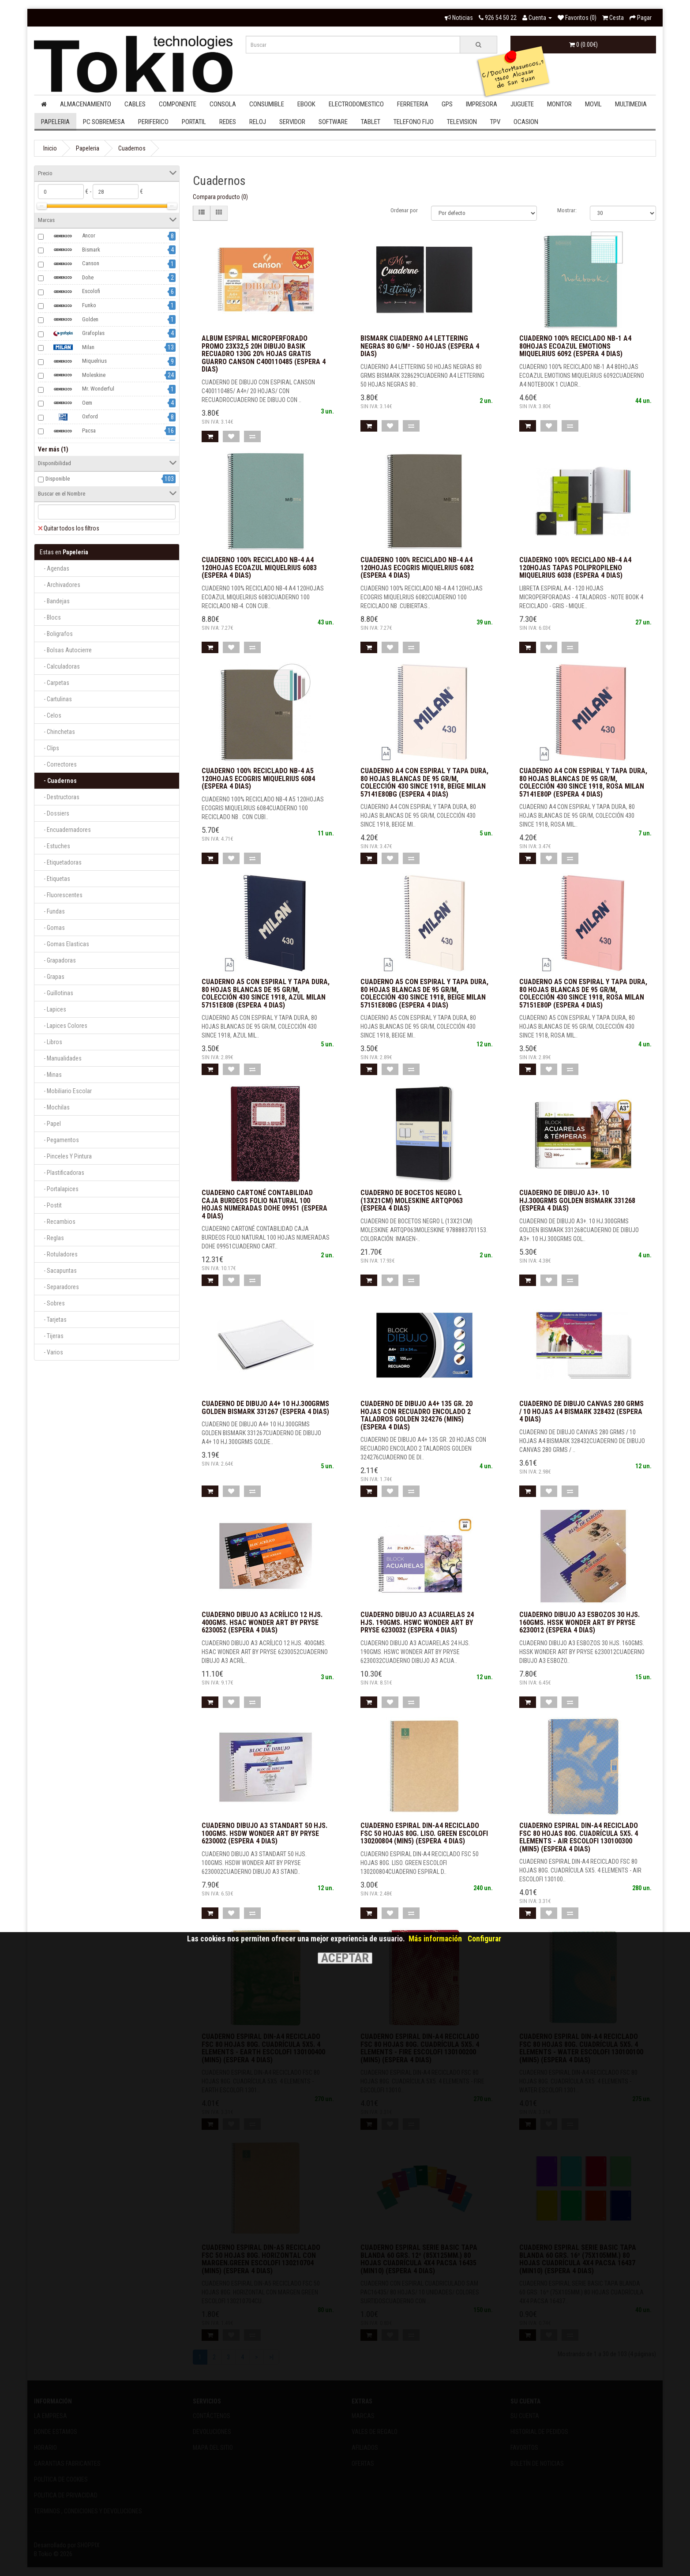  Describe the element at coordinates (55, 1107) in the screenshot. I see `- Mochilas` at that location.